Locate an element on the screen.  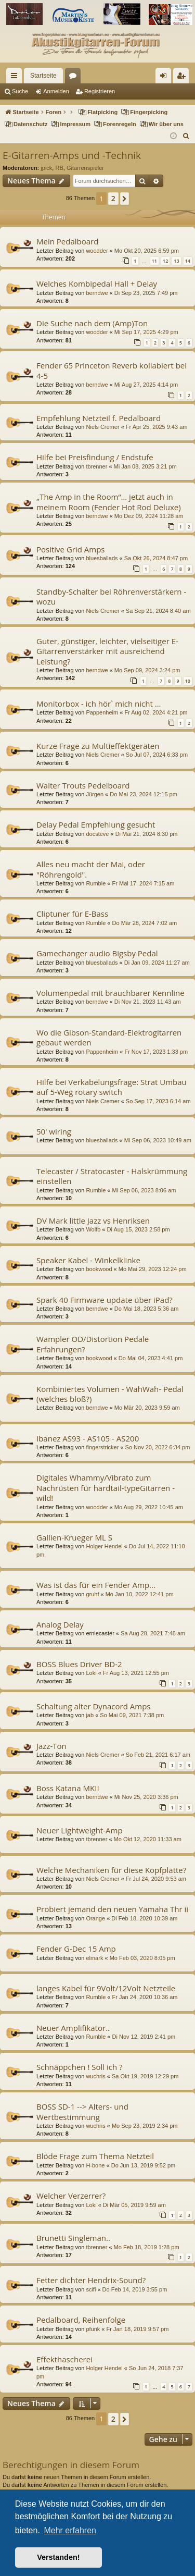
pfunk is located at coordinates (93, 2329).